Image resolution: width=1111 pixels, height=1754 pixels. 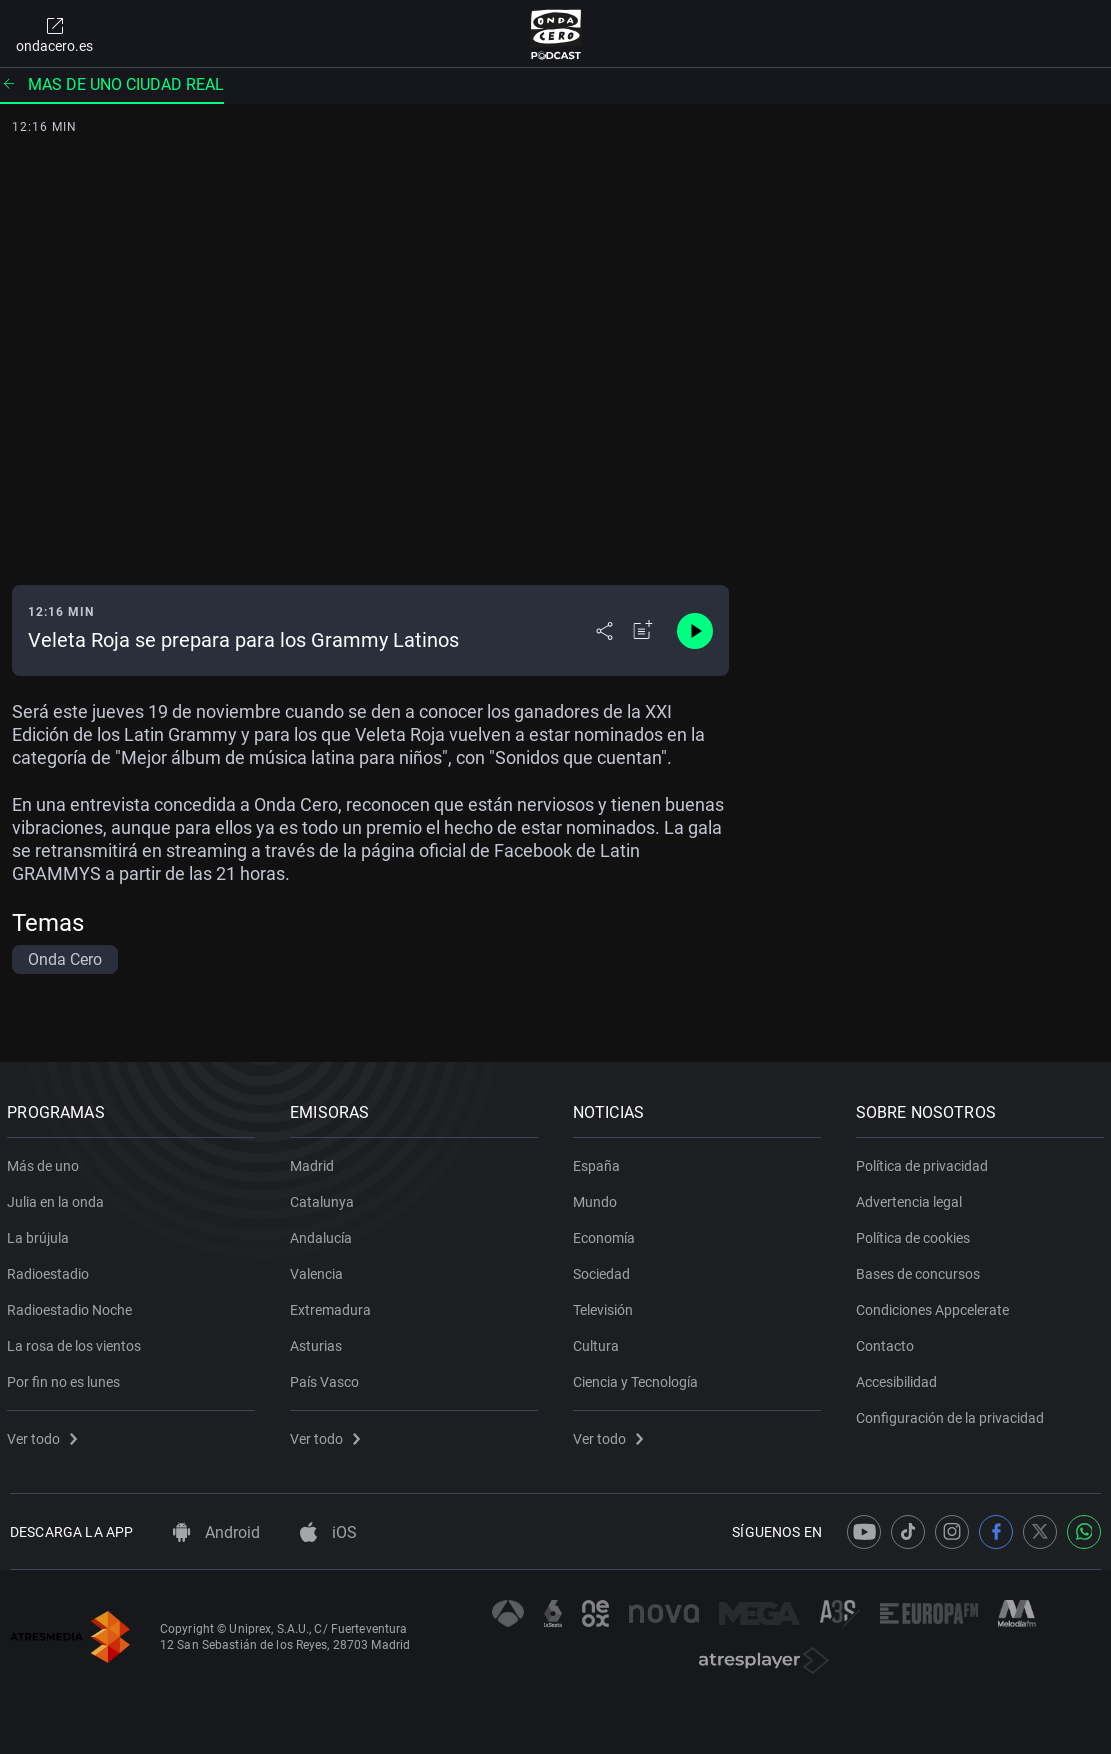 What do you see at coordinates (606, 1306) in the screenshot?
I see `Televisión` at bounding box center [606, 1306].